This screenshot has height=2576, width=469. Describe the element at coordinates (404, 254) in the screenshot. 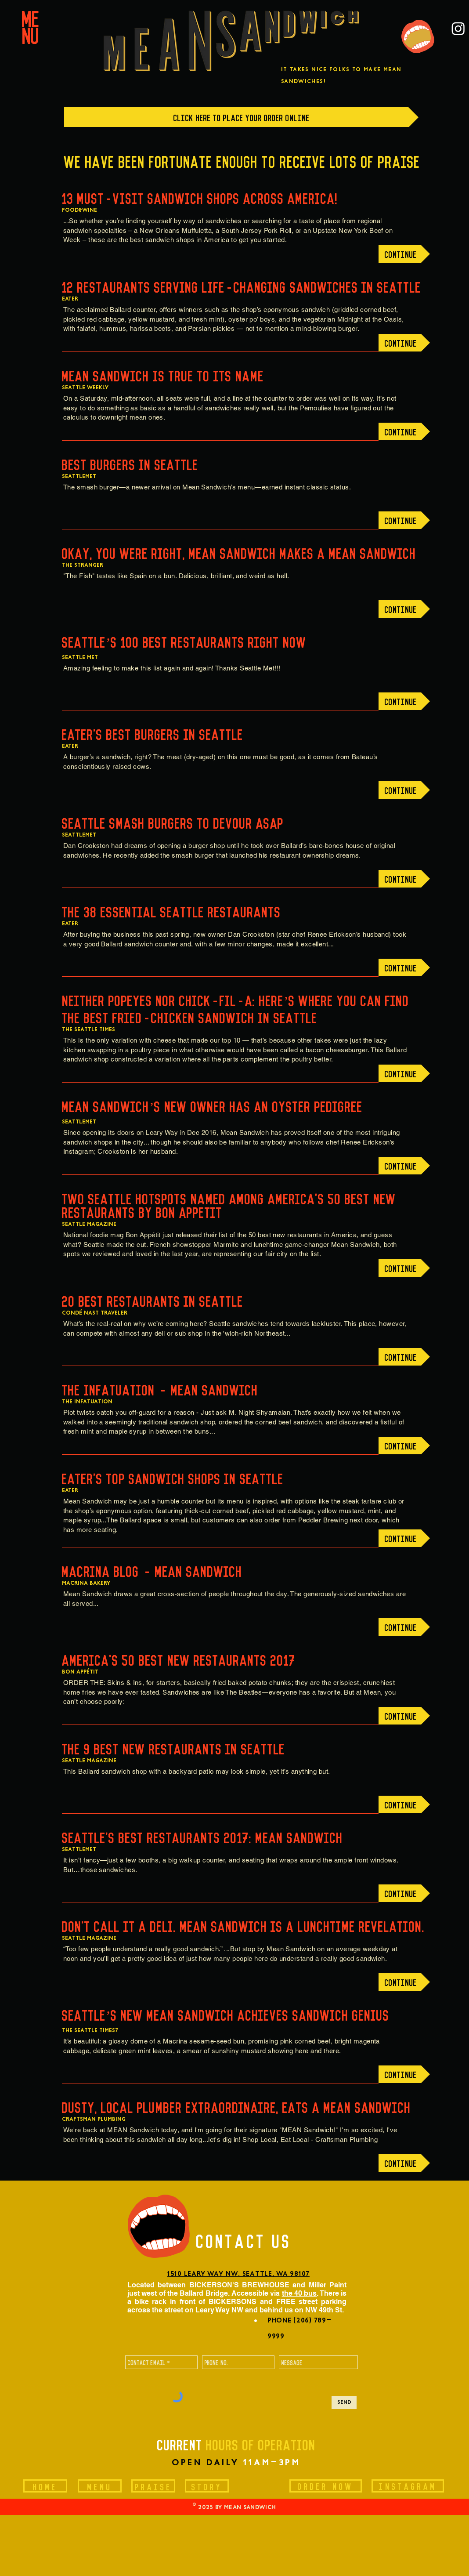

I see `[CONTINUE]` at that location.